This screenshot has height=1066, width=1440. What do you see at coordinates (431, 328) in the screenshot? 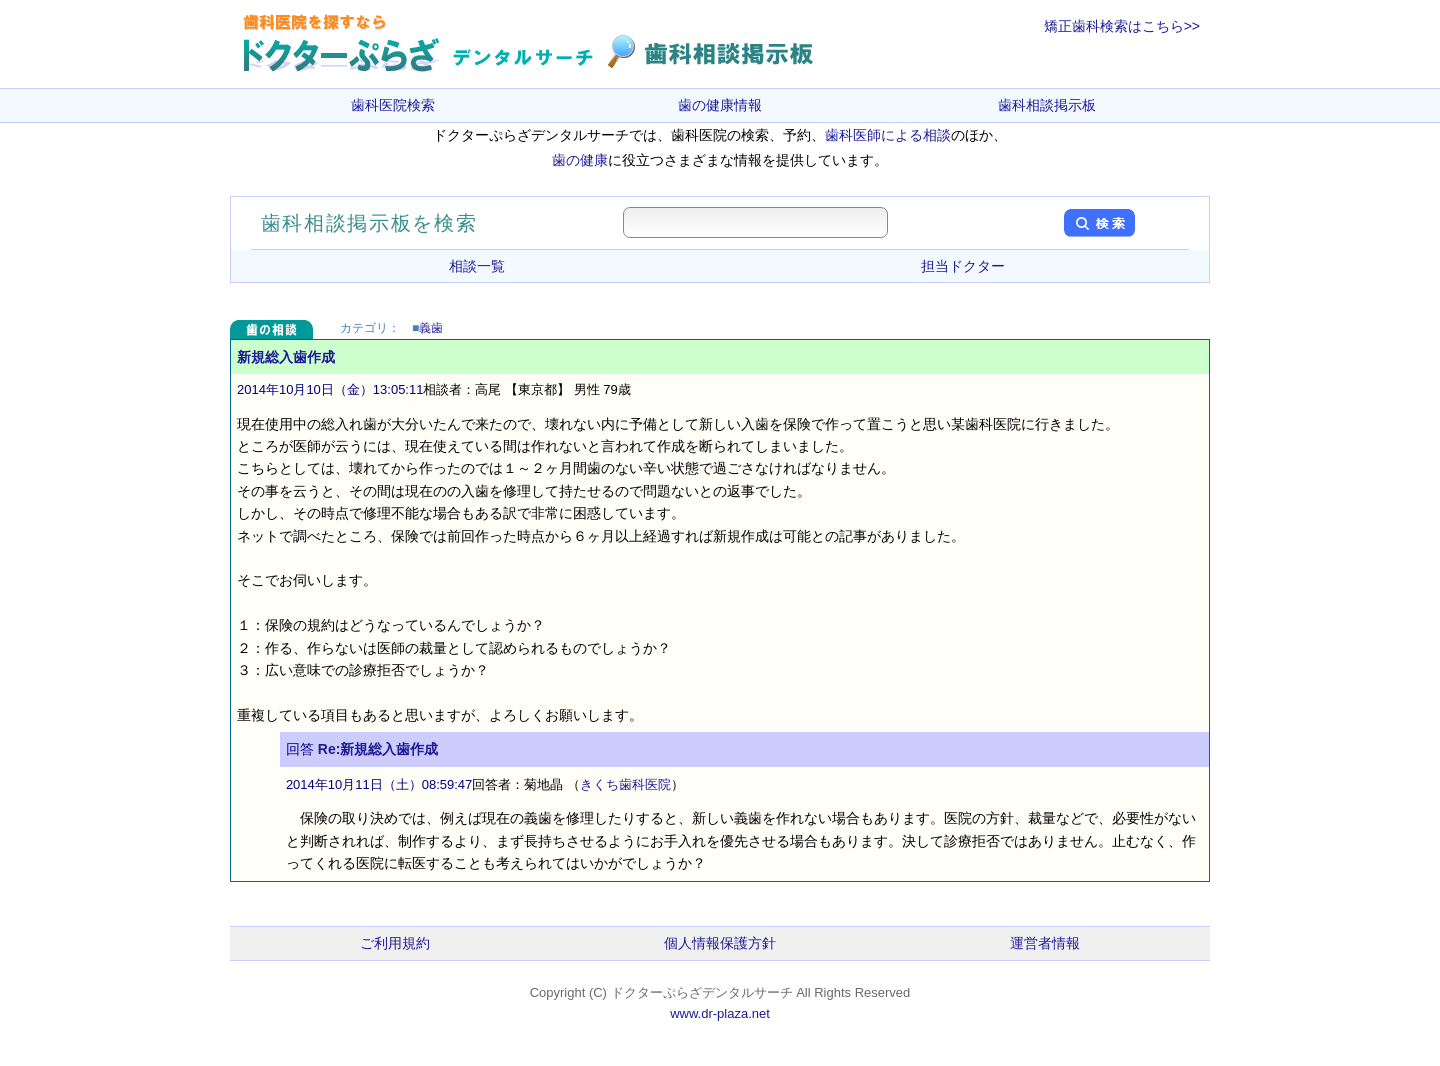
I see `義歯` at bounding box center [431, 328].